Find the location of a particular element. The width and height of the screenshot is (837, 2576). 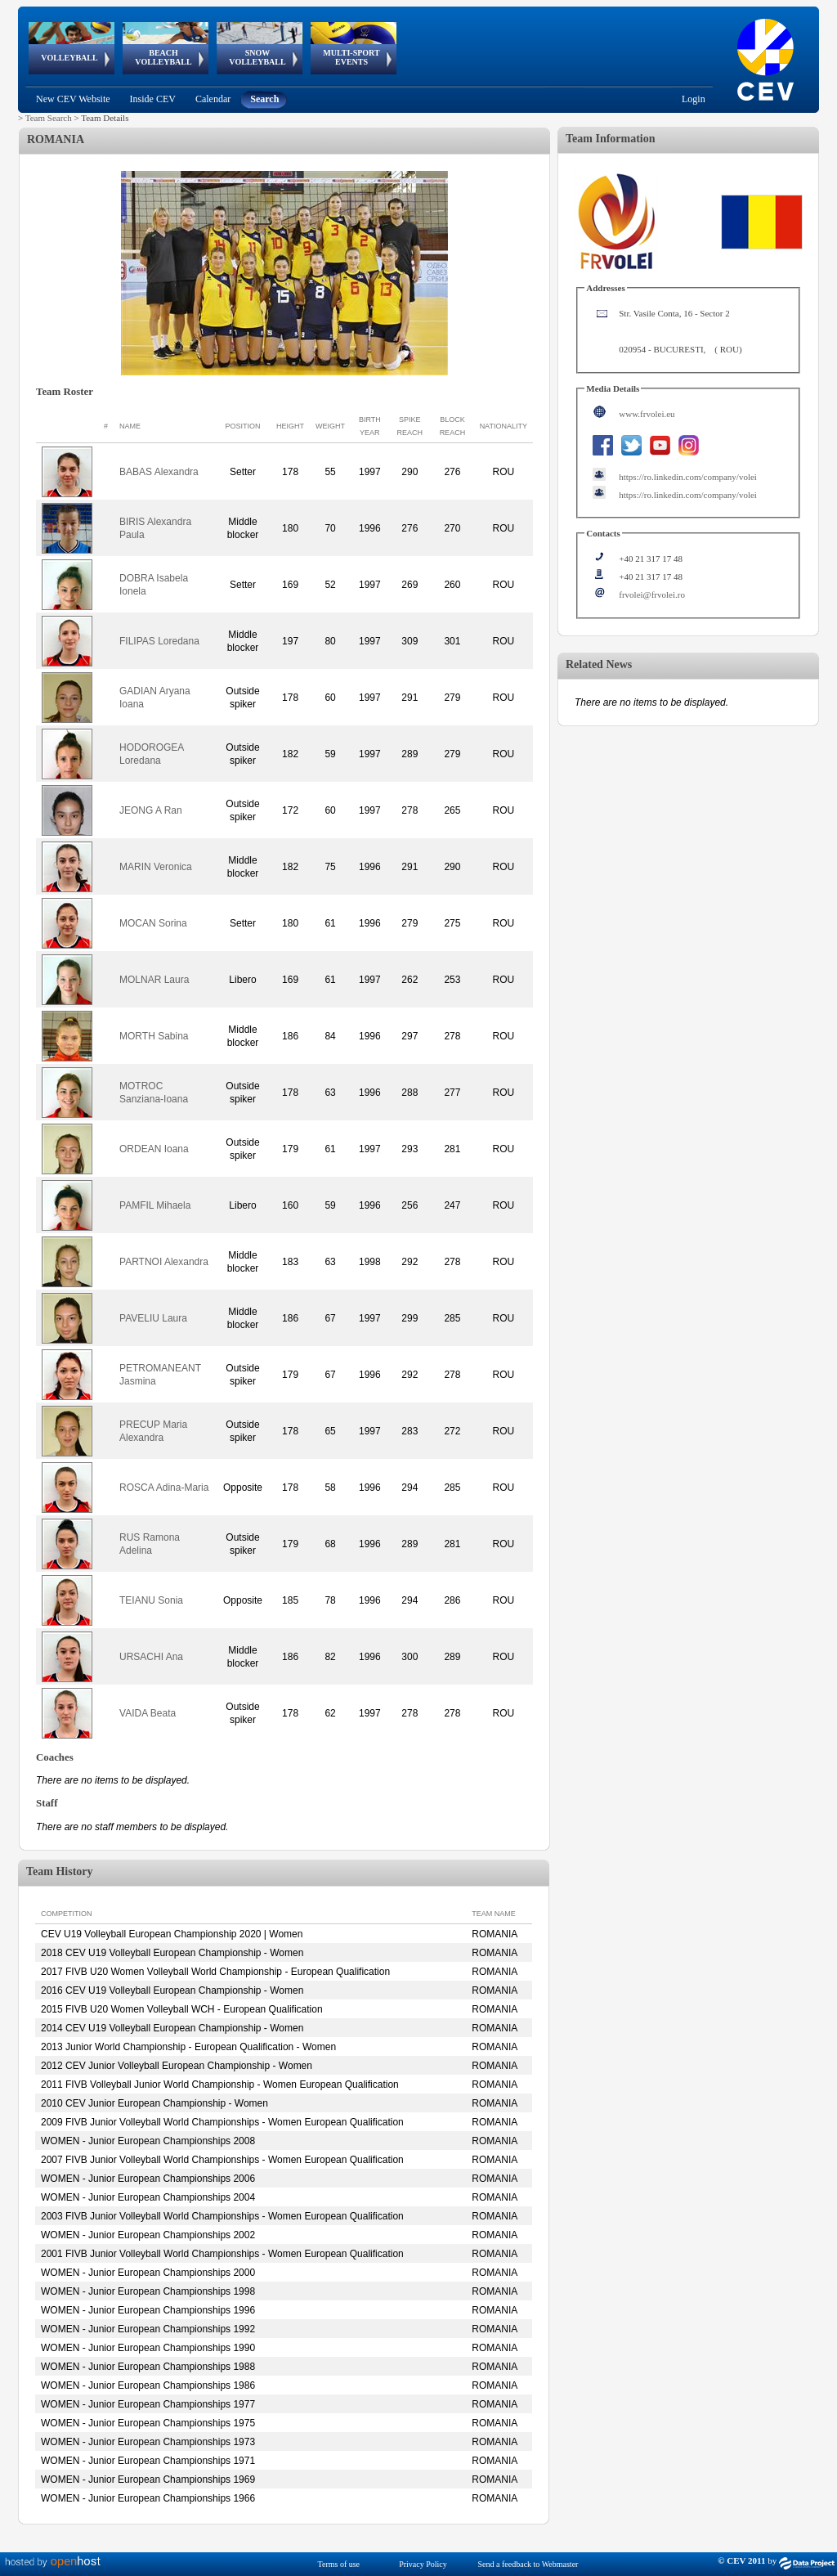

Team Search is located at coordinates (48, 118).